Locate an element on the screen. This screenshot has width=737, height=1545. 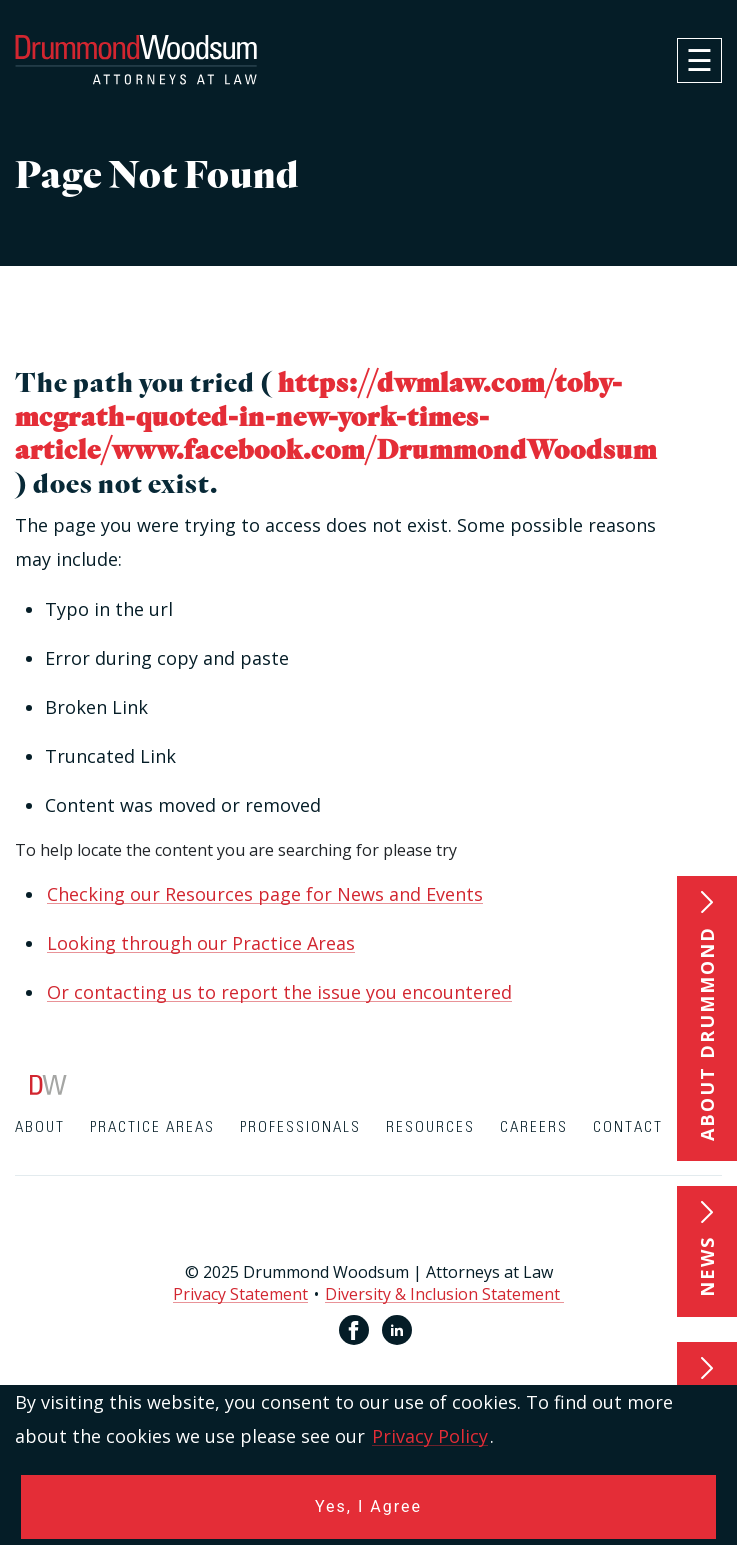
Resources is located at coordinates (430, 1127).